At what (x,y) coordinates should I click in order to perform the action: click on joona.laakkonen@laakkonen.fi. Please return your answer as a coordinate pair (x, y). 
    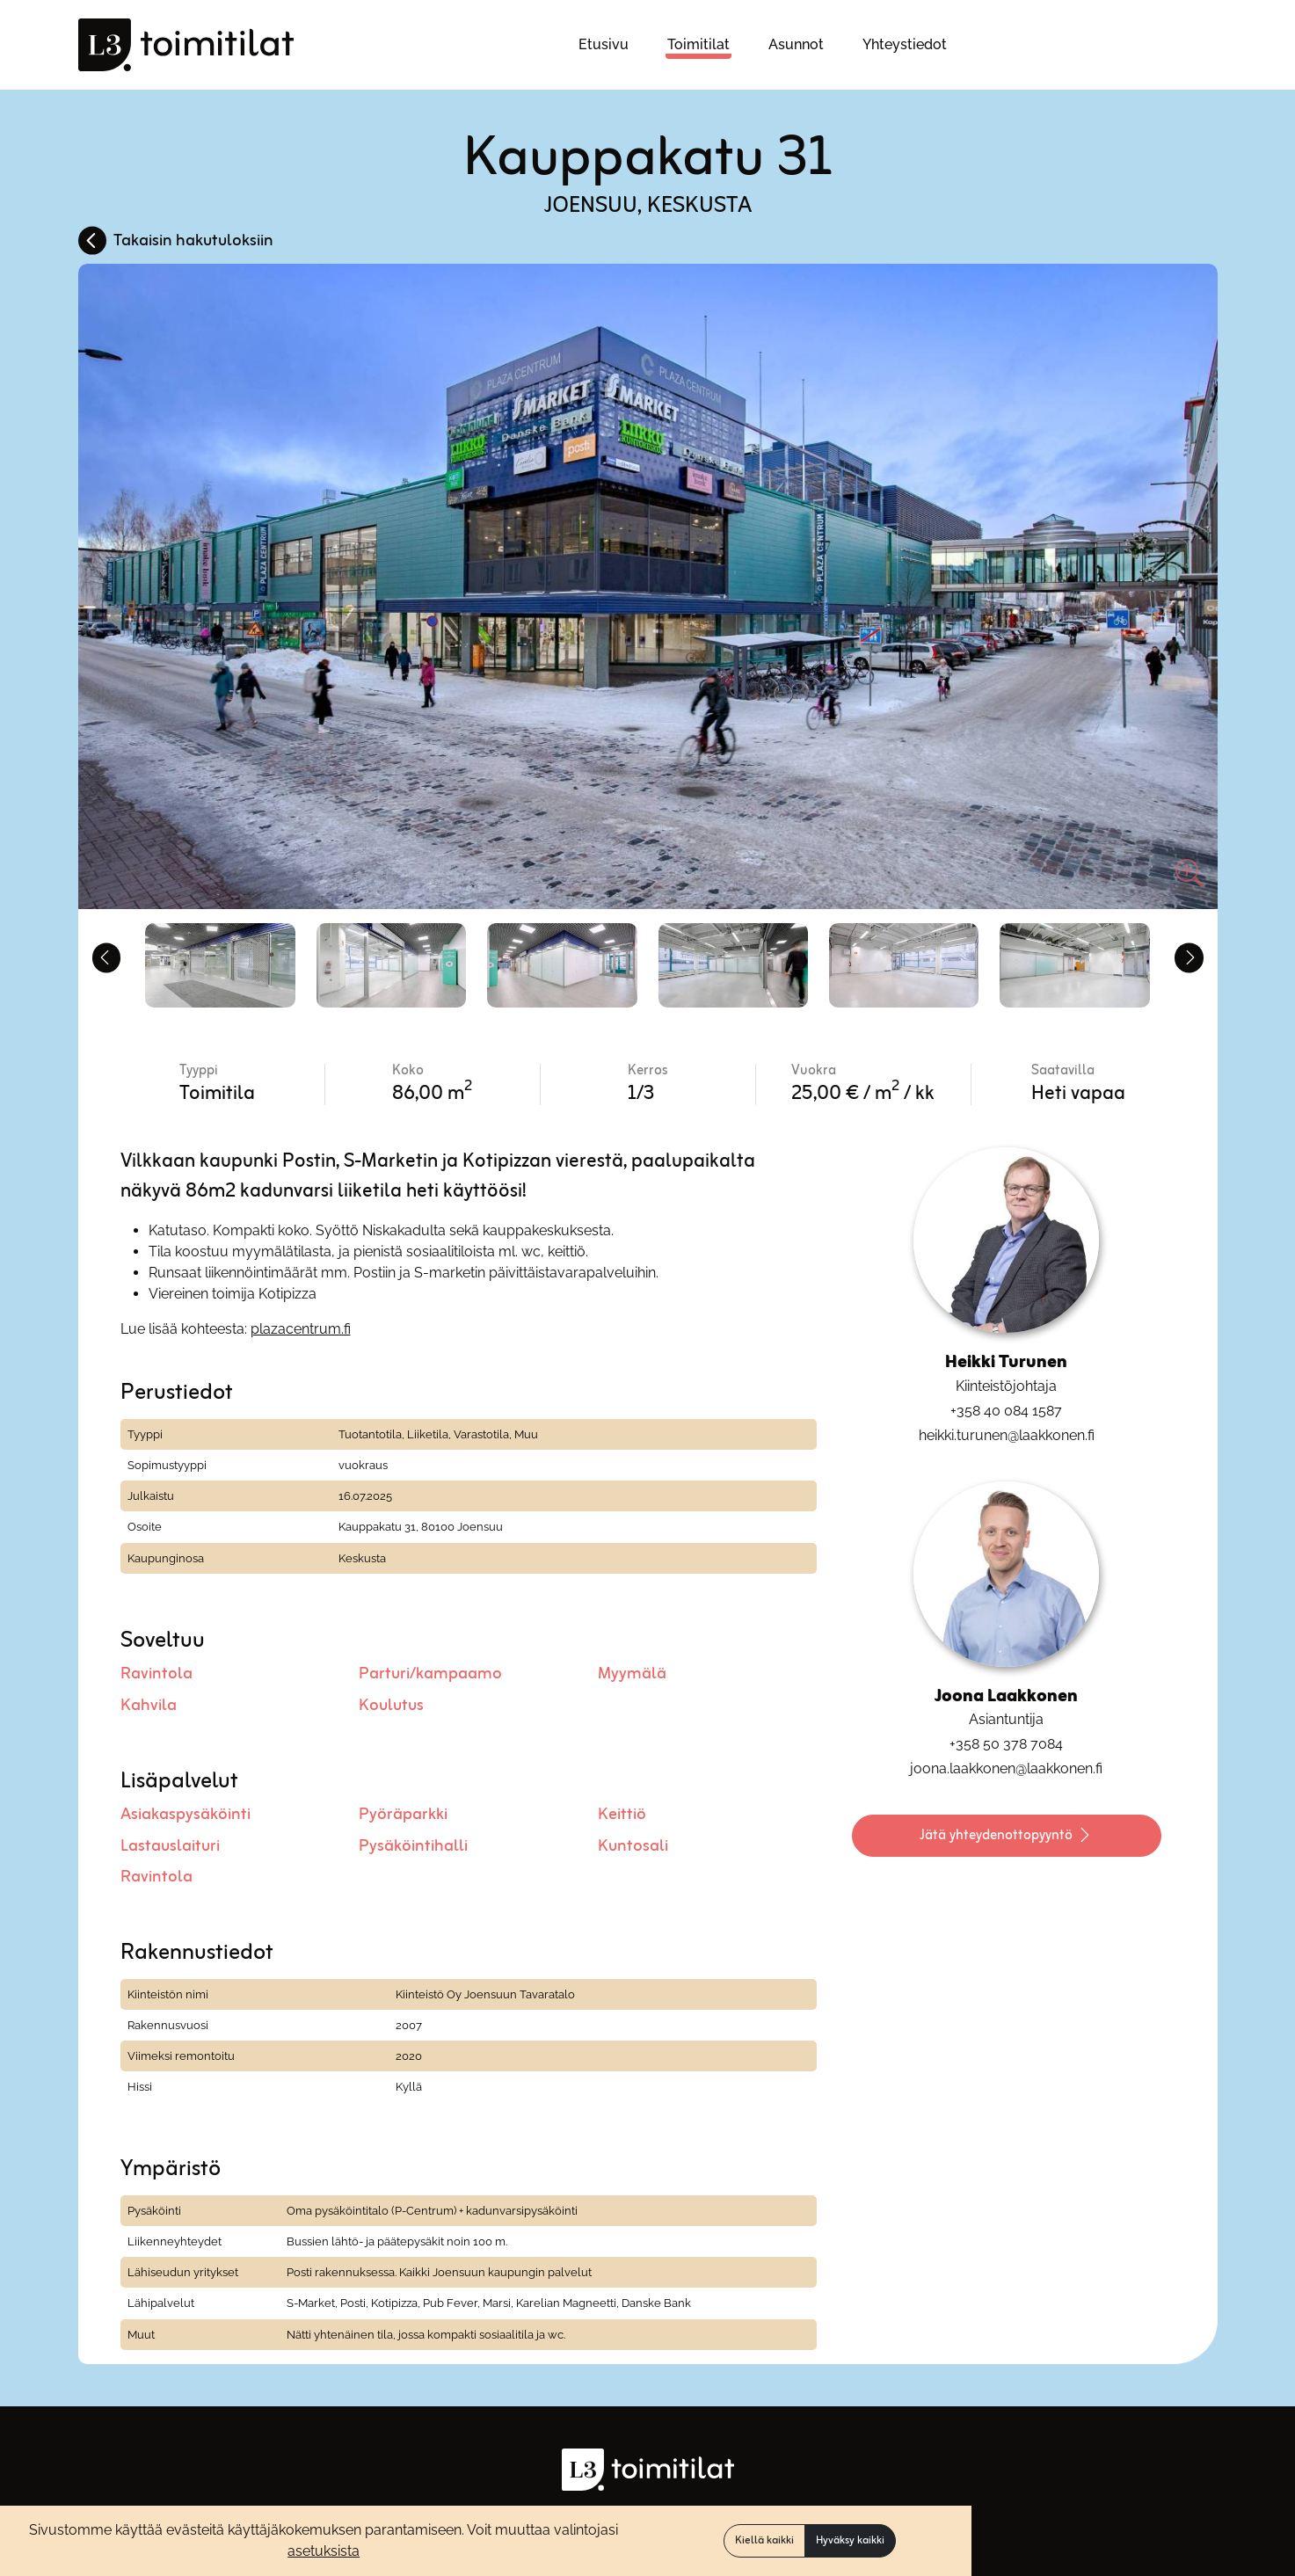
    Looking at the image, I should click on (1006, 1764).